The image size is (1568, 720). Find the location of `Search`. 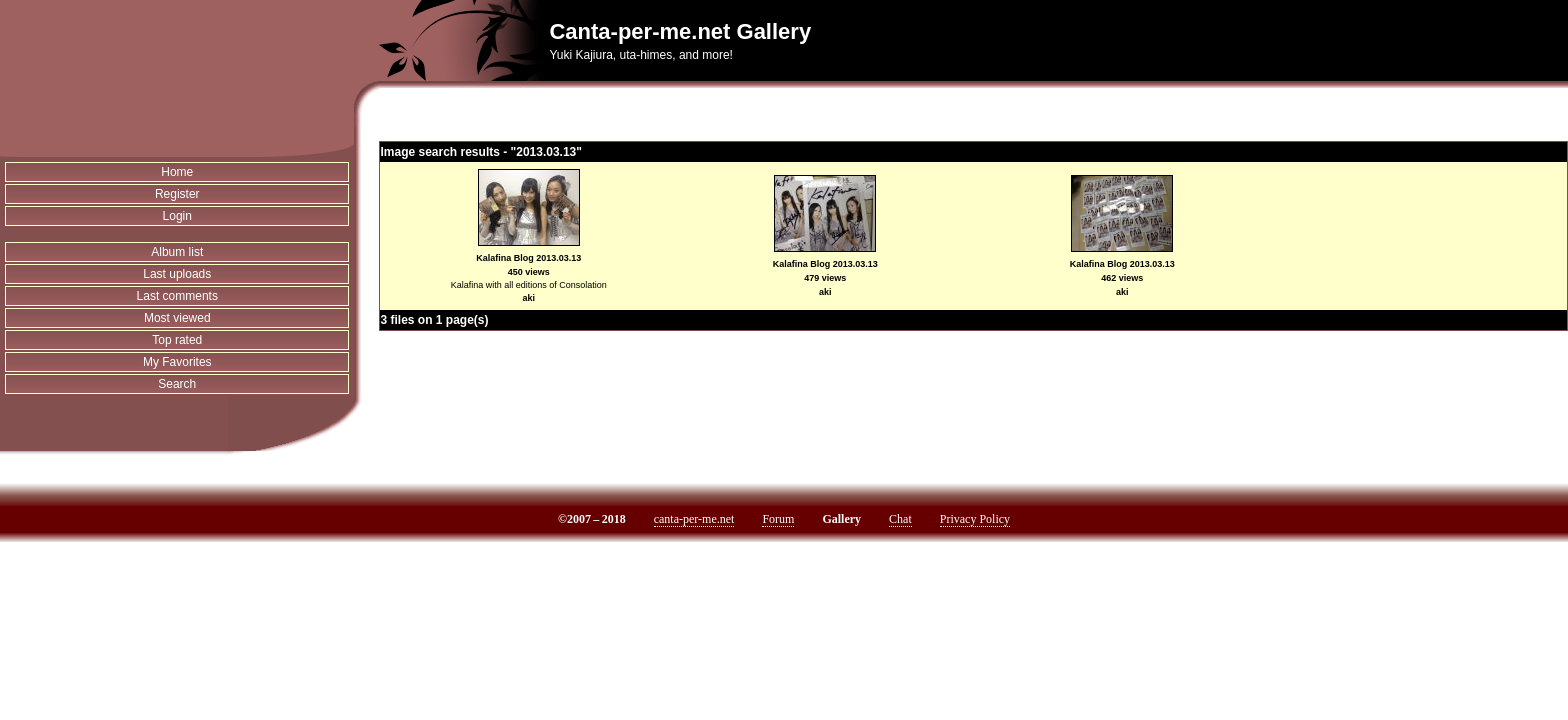

Search is located at coordinates (177, 384).